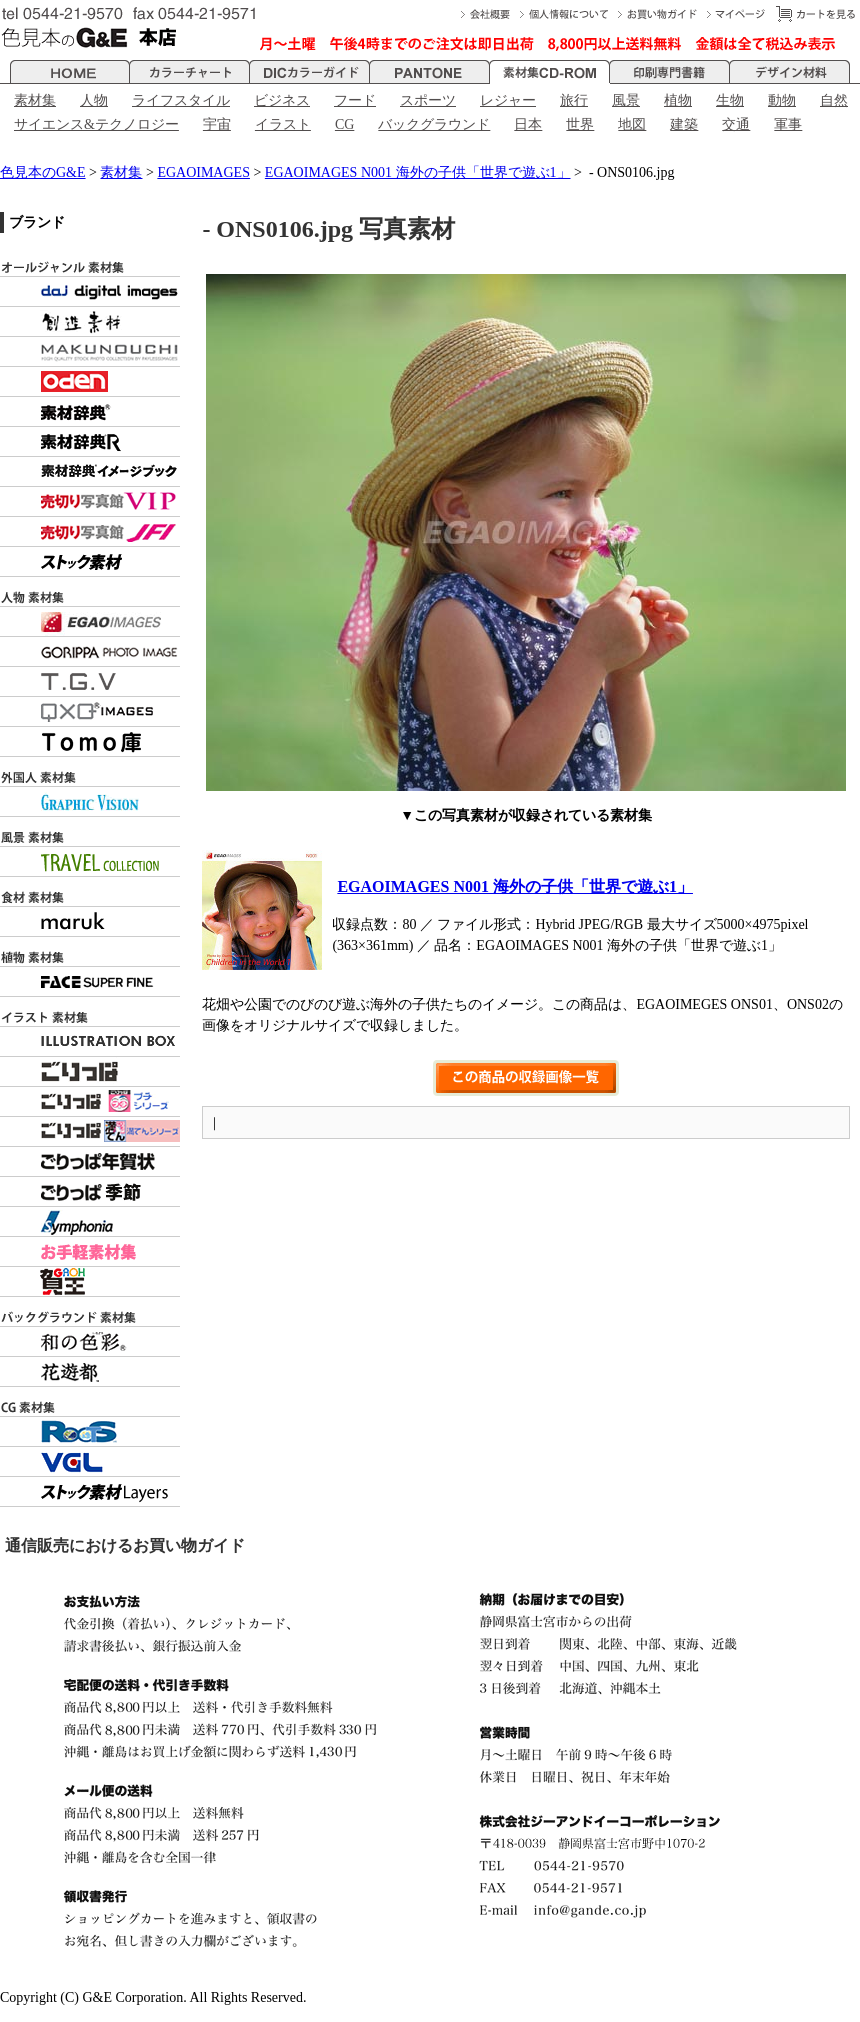  Describe the element at coordinates (35, 100) in the screenshot. I see `素材集` at that location.